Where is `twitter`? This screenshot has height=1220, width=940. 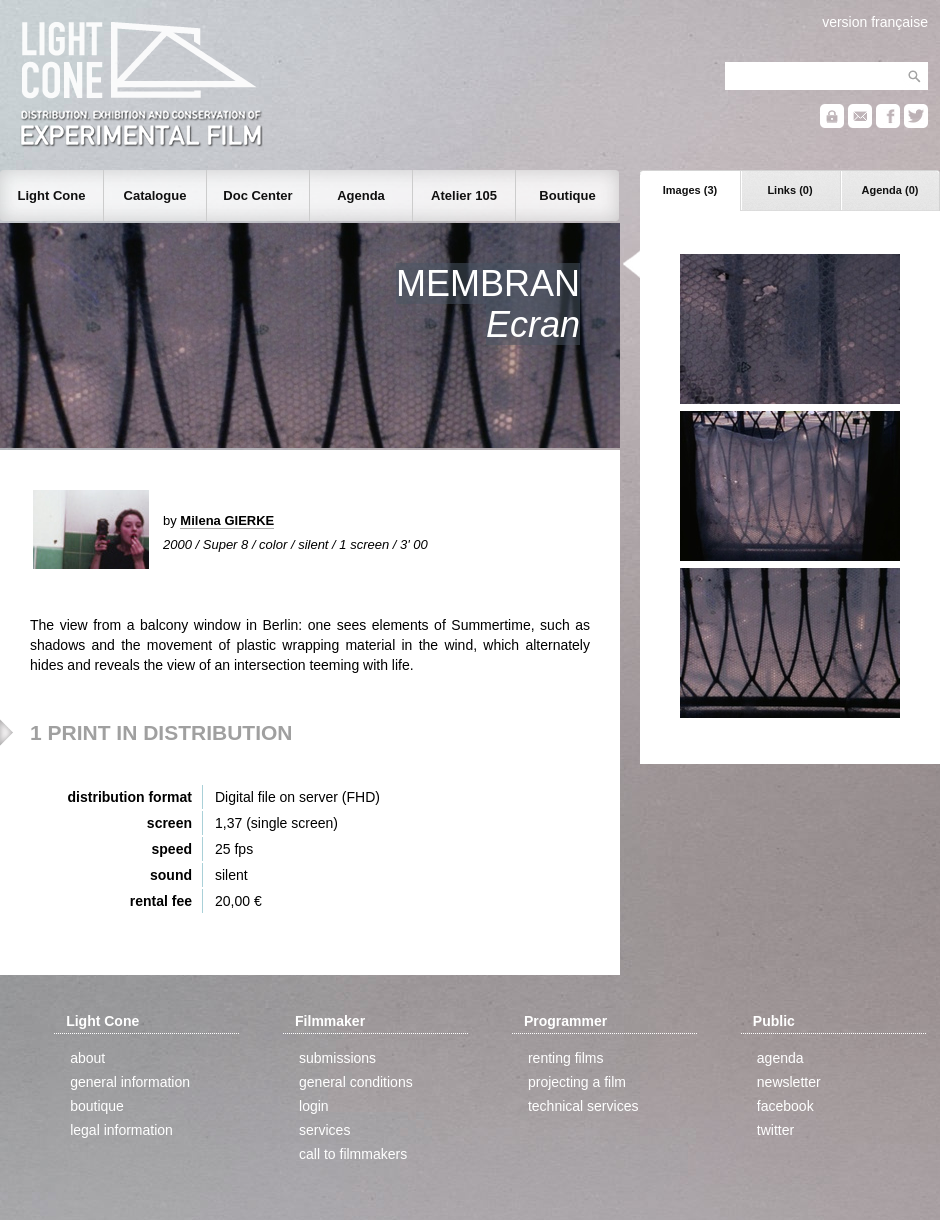
twitter is located at coordinates (775, 1130).